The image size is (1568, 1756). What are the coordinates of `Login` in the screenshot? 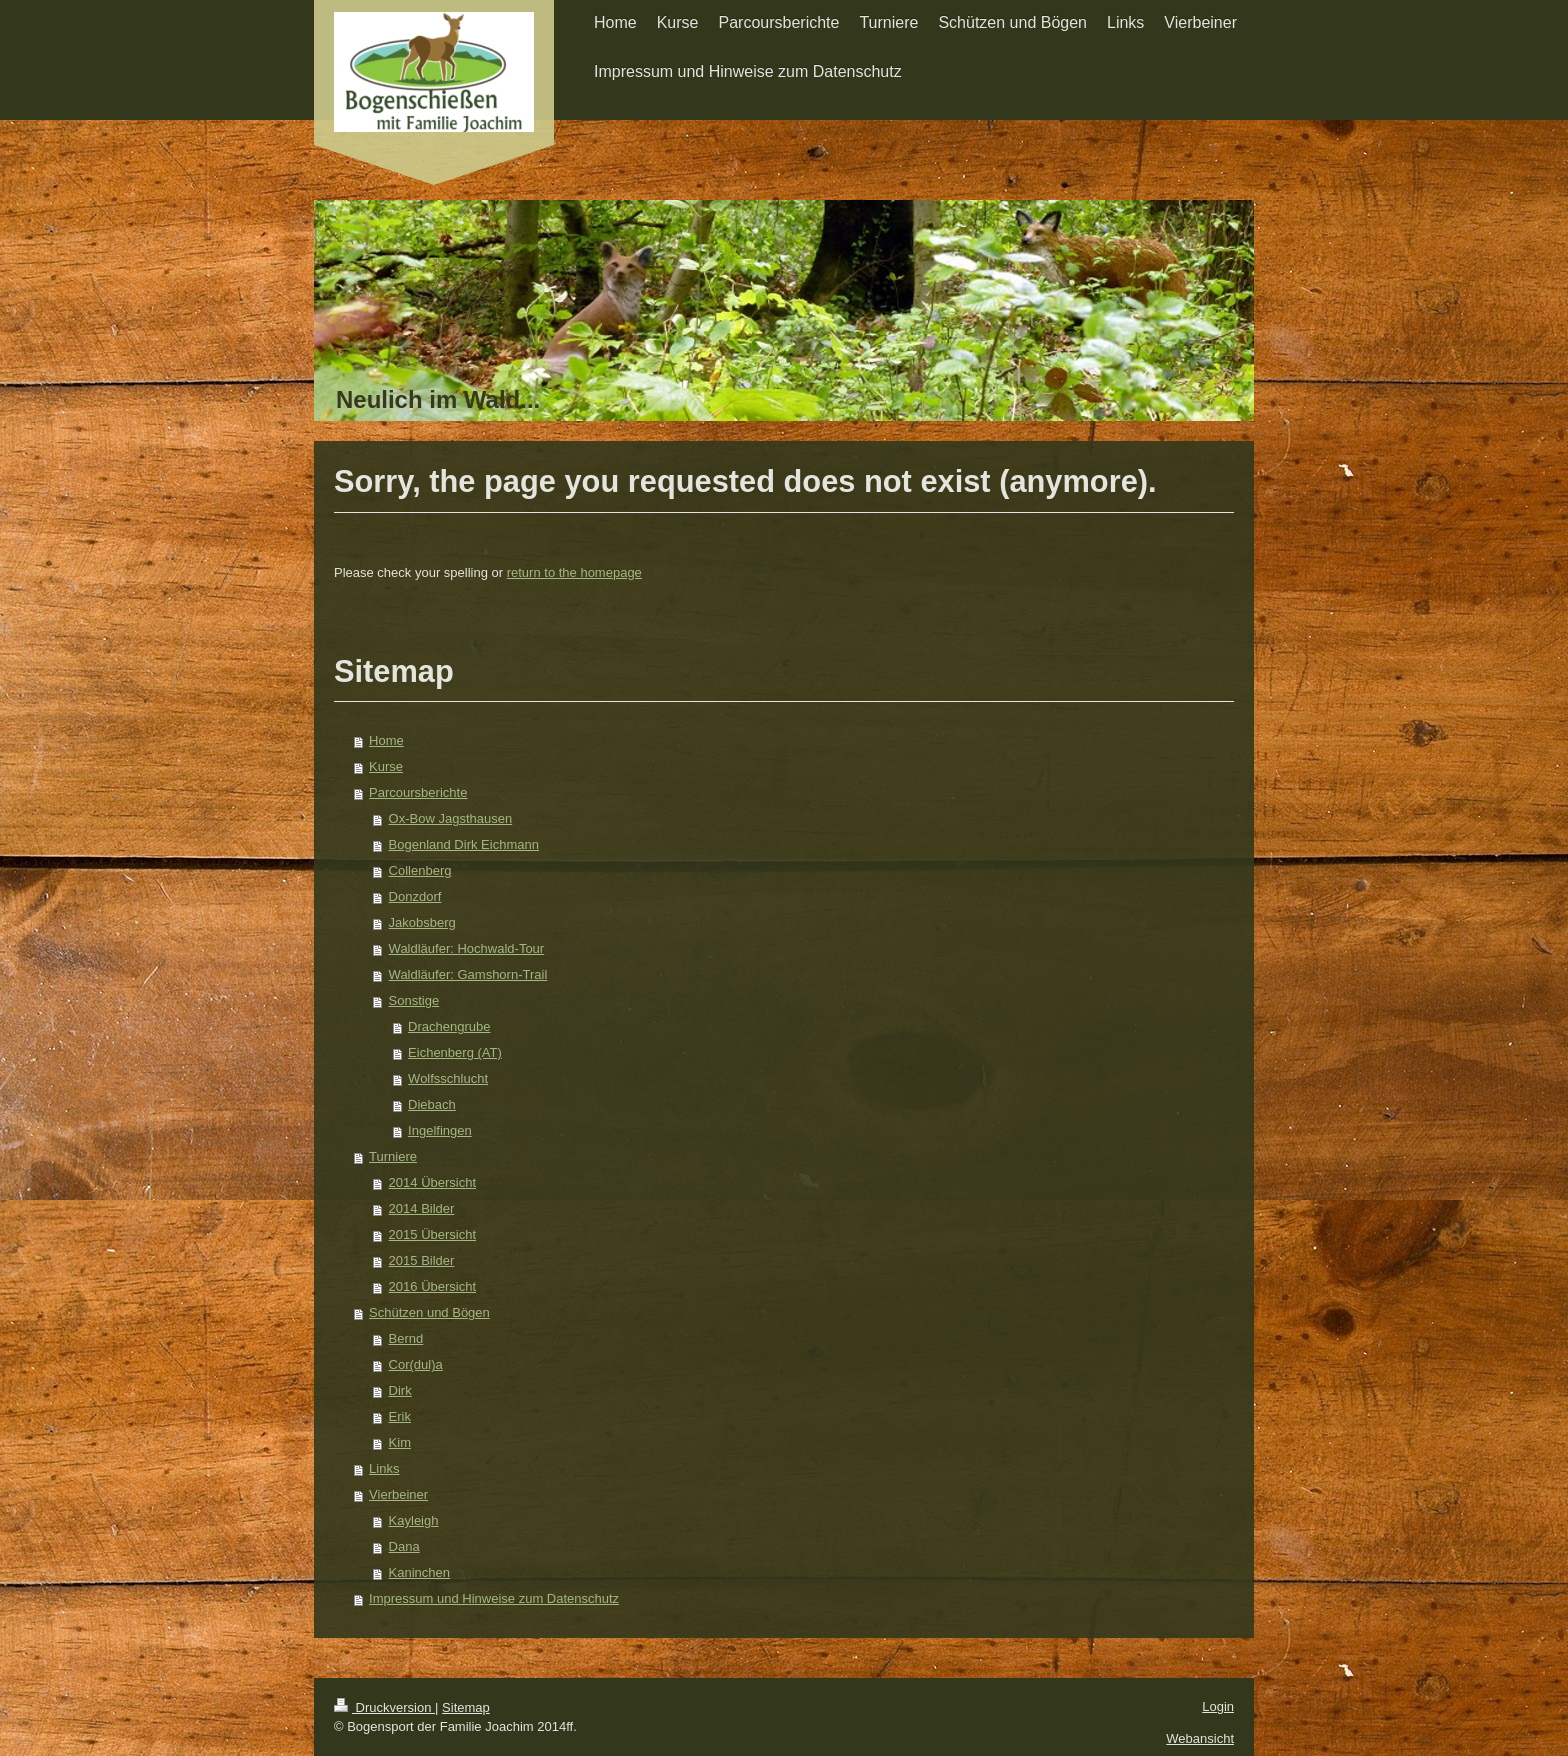 It's located at (1218, 1706).